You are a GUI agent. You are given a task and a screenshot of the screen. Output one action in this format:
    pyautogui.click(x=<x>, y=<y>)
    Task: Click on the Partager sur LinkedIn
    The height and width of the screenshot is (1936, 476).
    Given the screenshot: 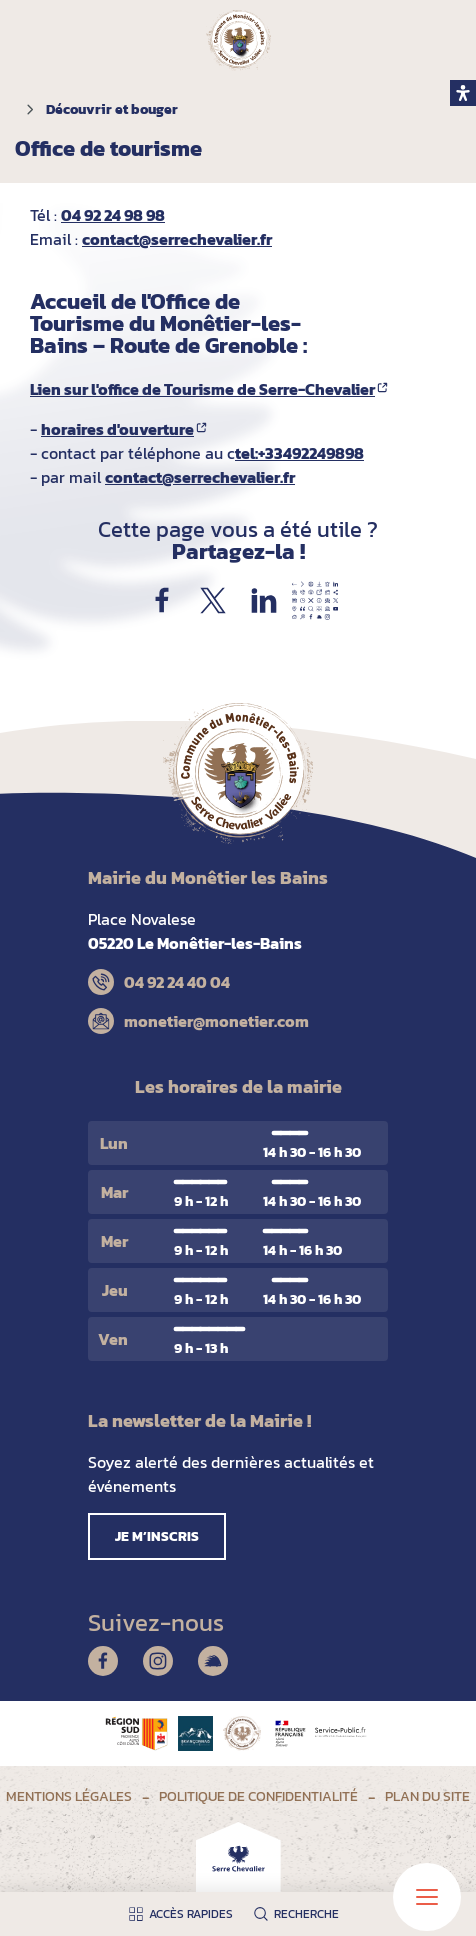 What is the action you would take?
    pyautogui.click(x=264, y=601)
    